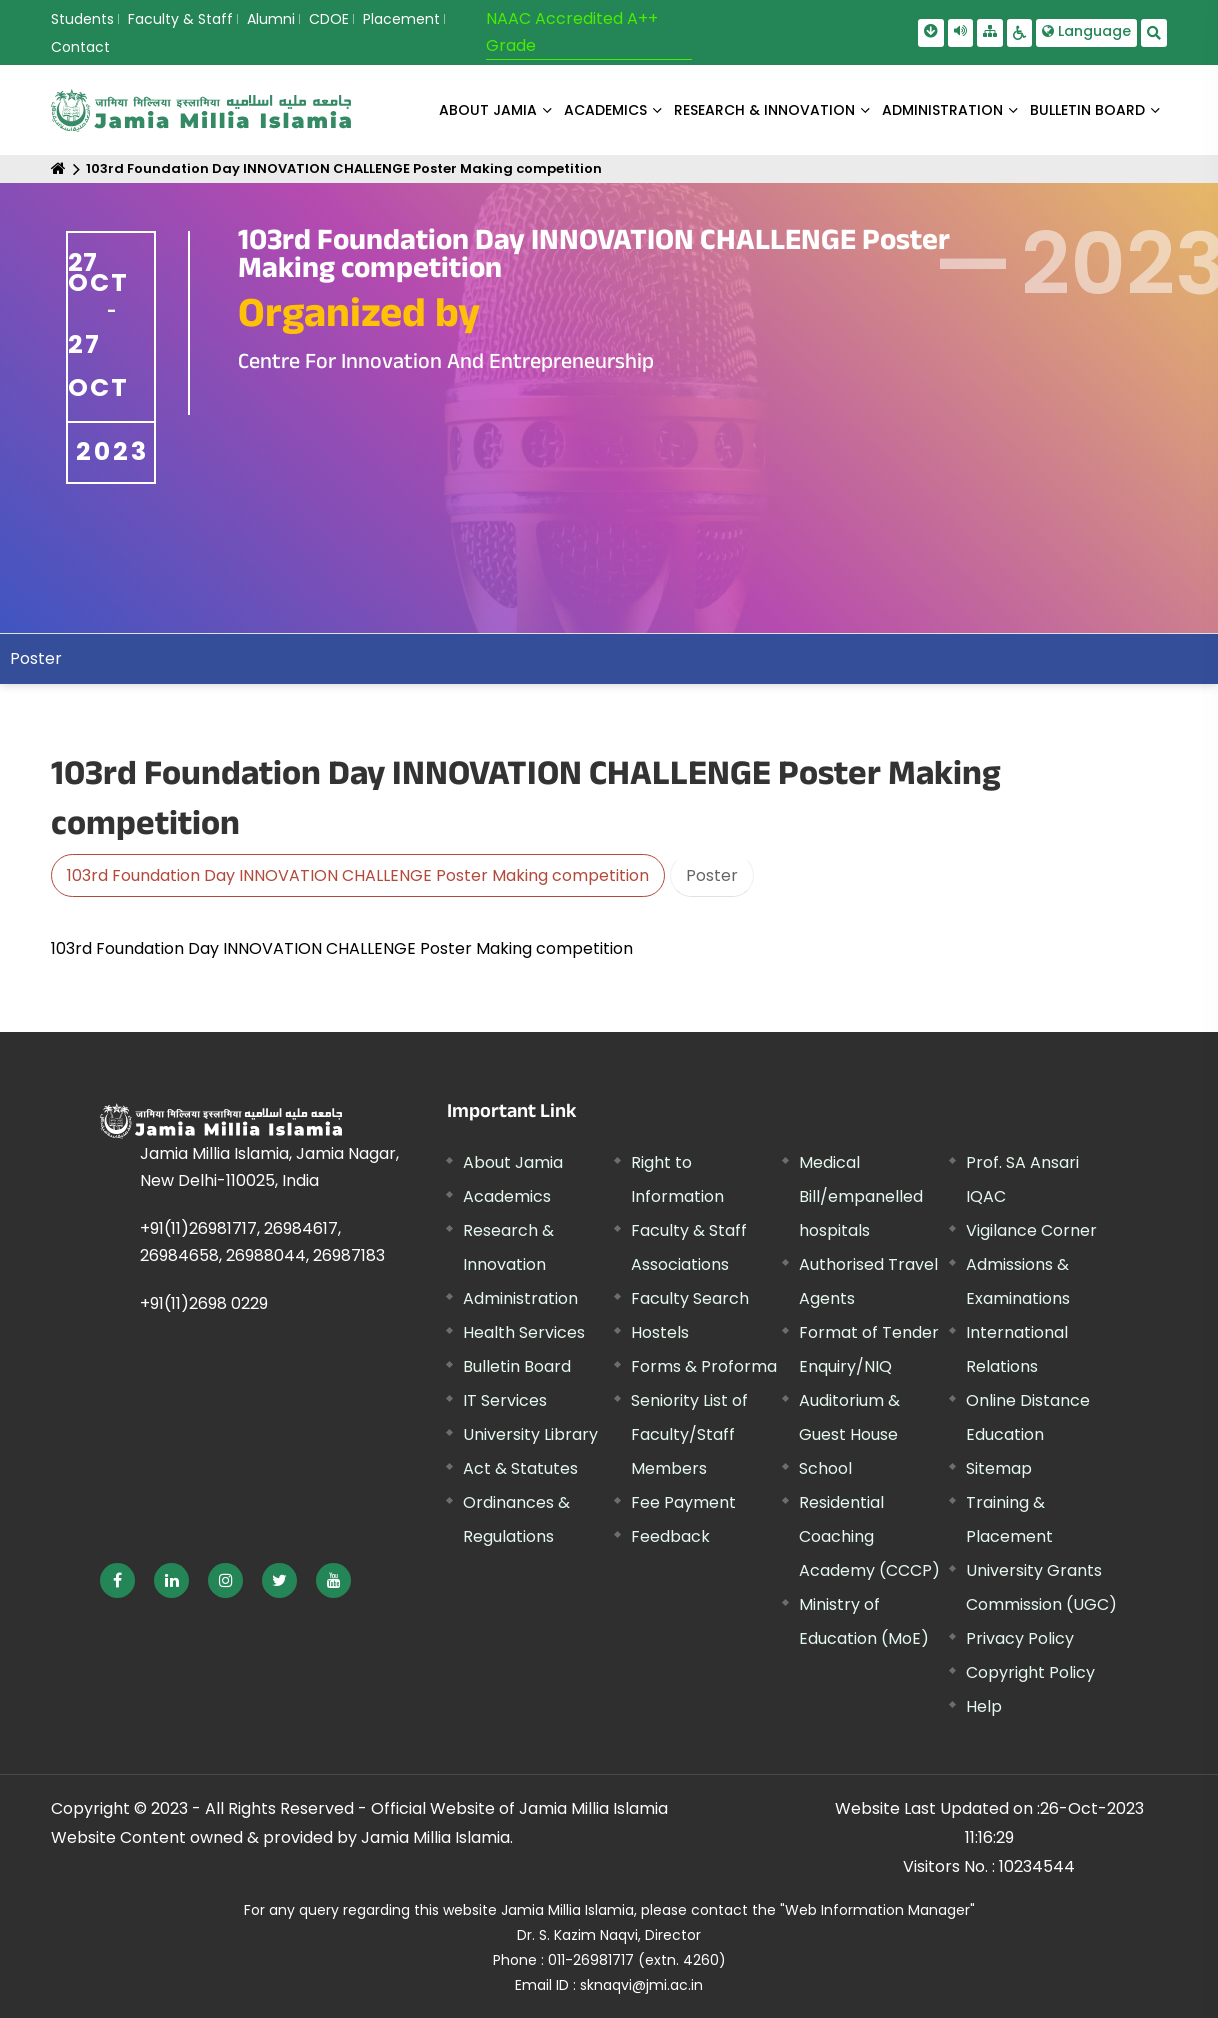  What do you see at coordinates (877, 1910) in the screenshot?
I see `"Web Information Manager"` at bounding box center [877, 1910].